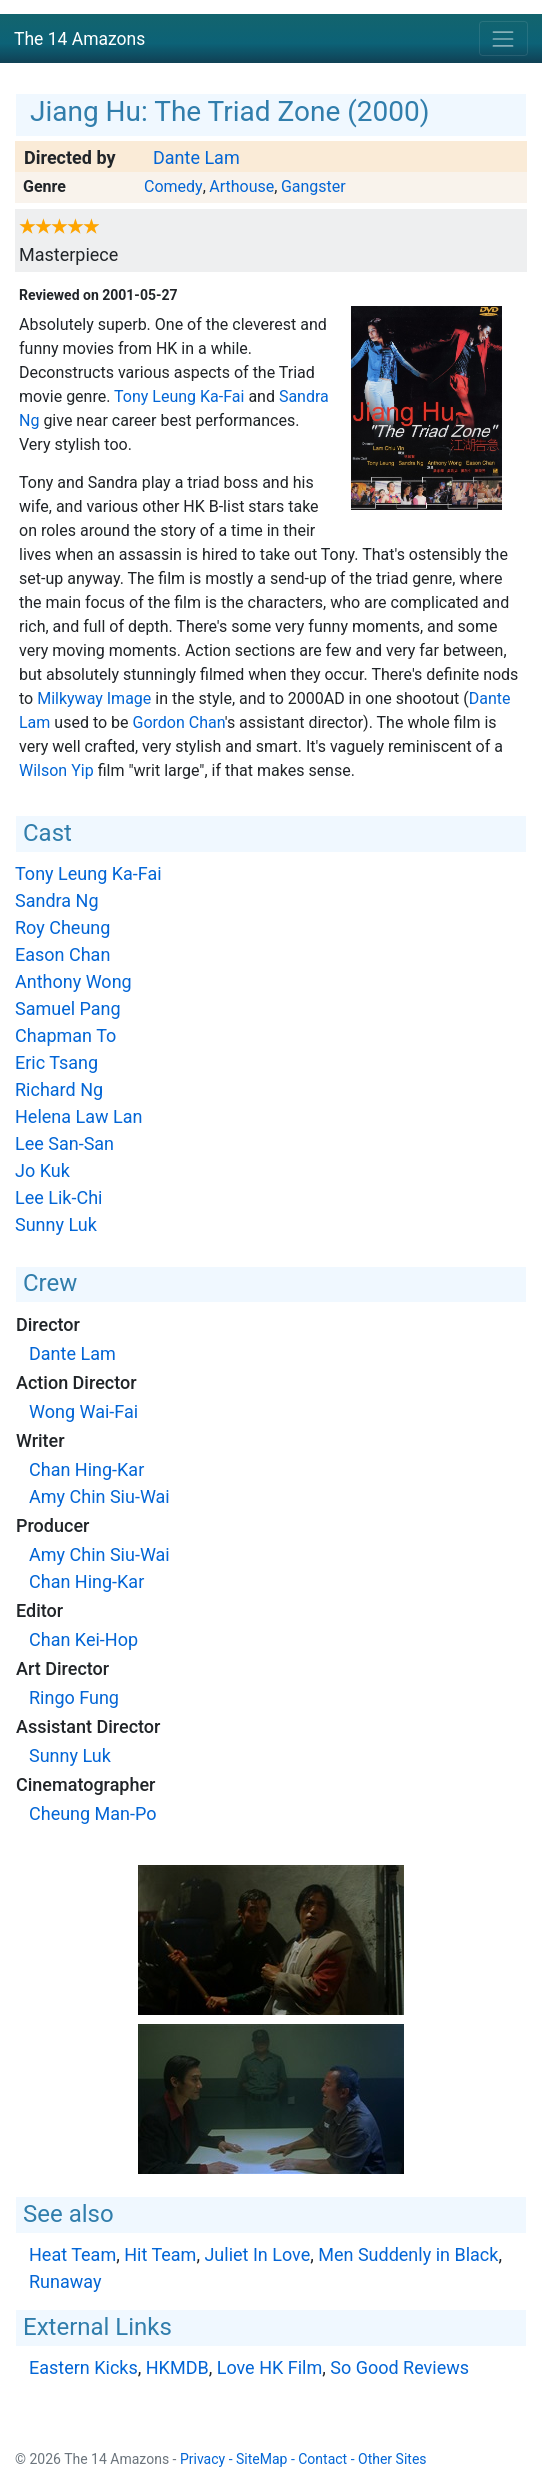 Image resolution: width=542 pixels, height=2489 pixels. I want to click on Heat Team, so click(72, 2254).